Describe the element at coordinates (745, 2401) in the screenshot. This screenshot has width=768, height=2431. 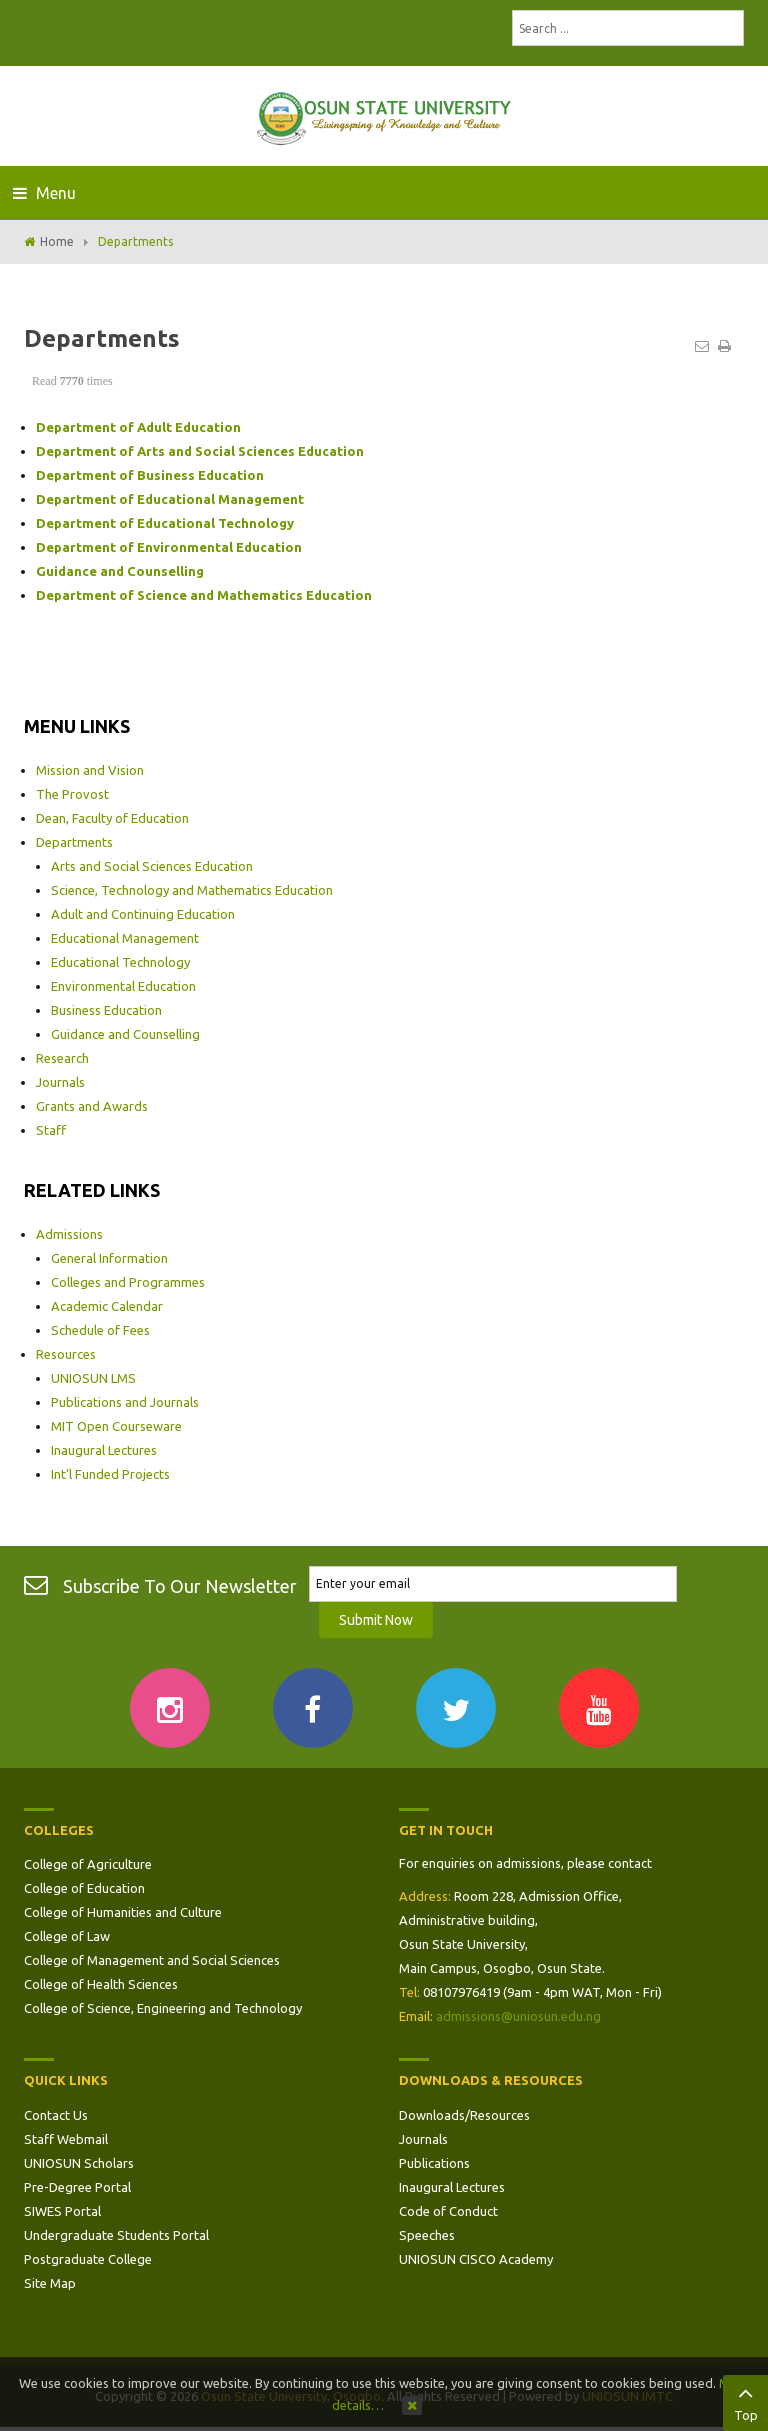
I see `Top` at that location.